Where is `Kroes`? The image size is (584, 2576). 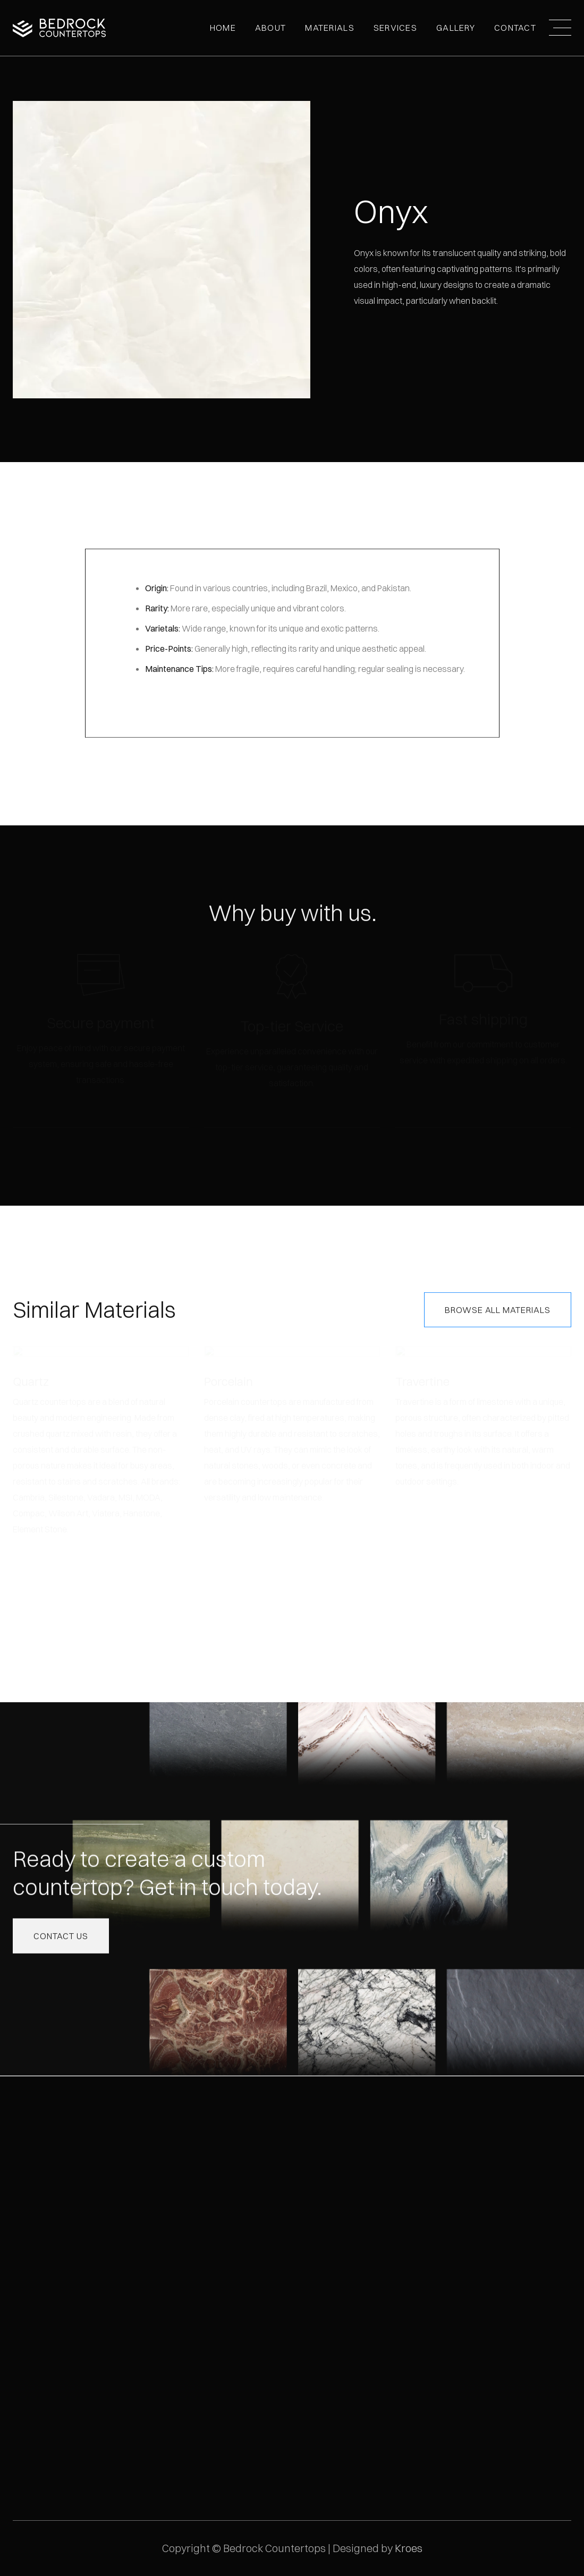
Kroes is located at coordinates (408, 2548).